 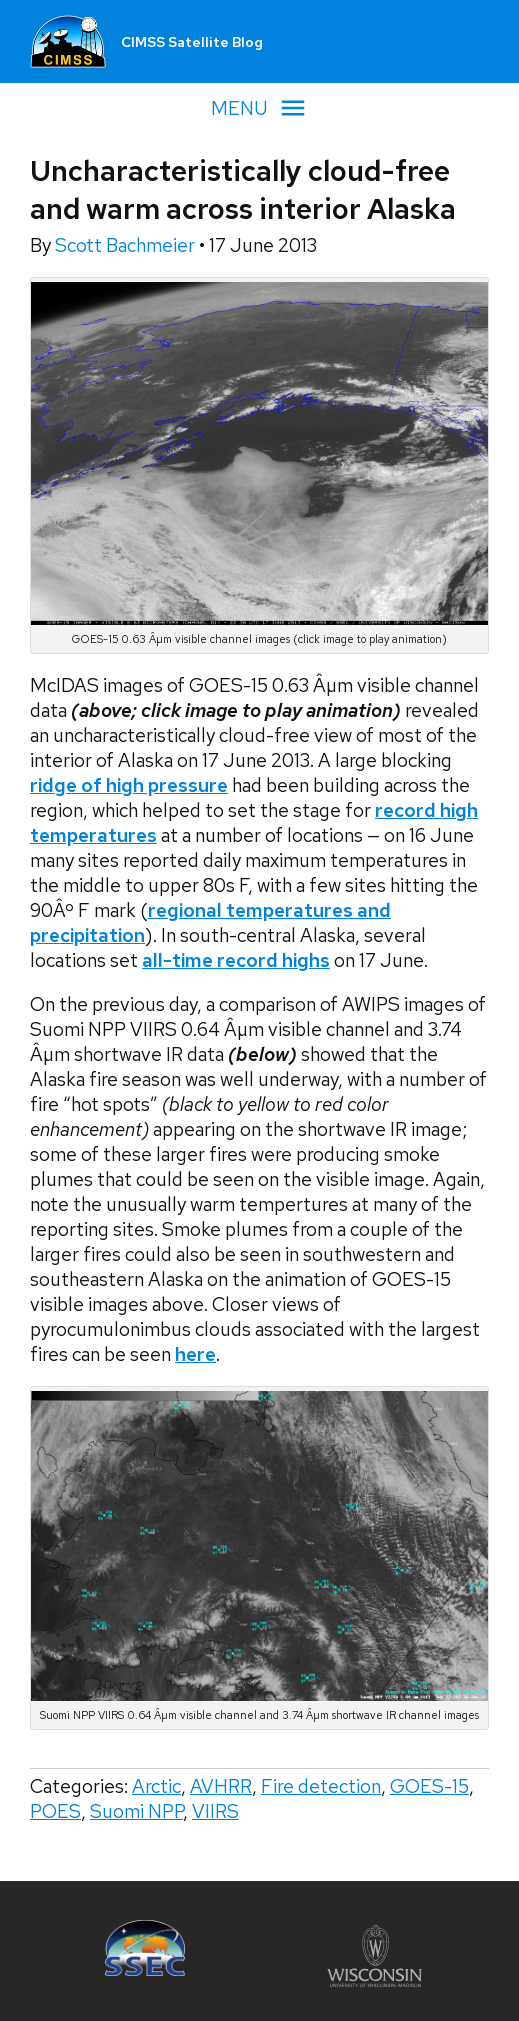 What do you see at coordinates (127, 245) in the screenshot?
I see `Scott Bachmeier` at bounding box center [127, 245].